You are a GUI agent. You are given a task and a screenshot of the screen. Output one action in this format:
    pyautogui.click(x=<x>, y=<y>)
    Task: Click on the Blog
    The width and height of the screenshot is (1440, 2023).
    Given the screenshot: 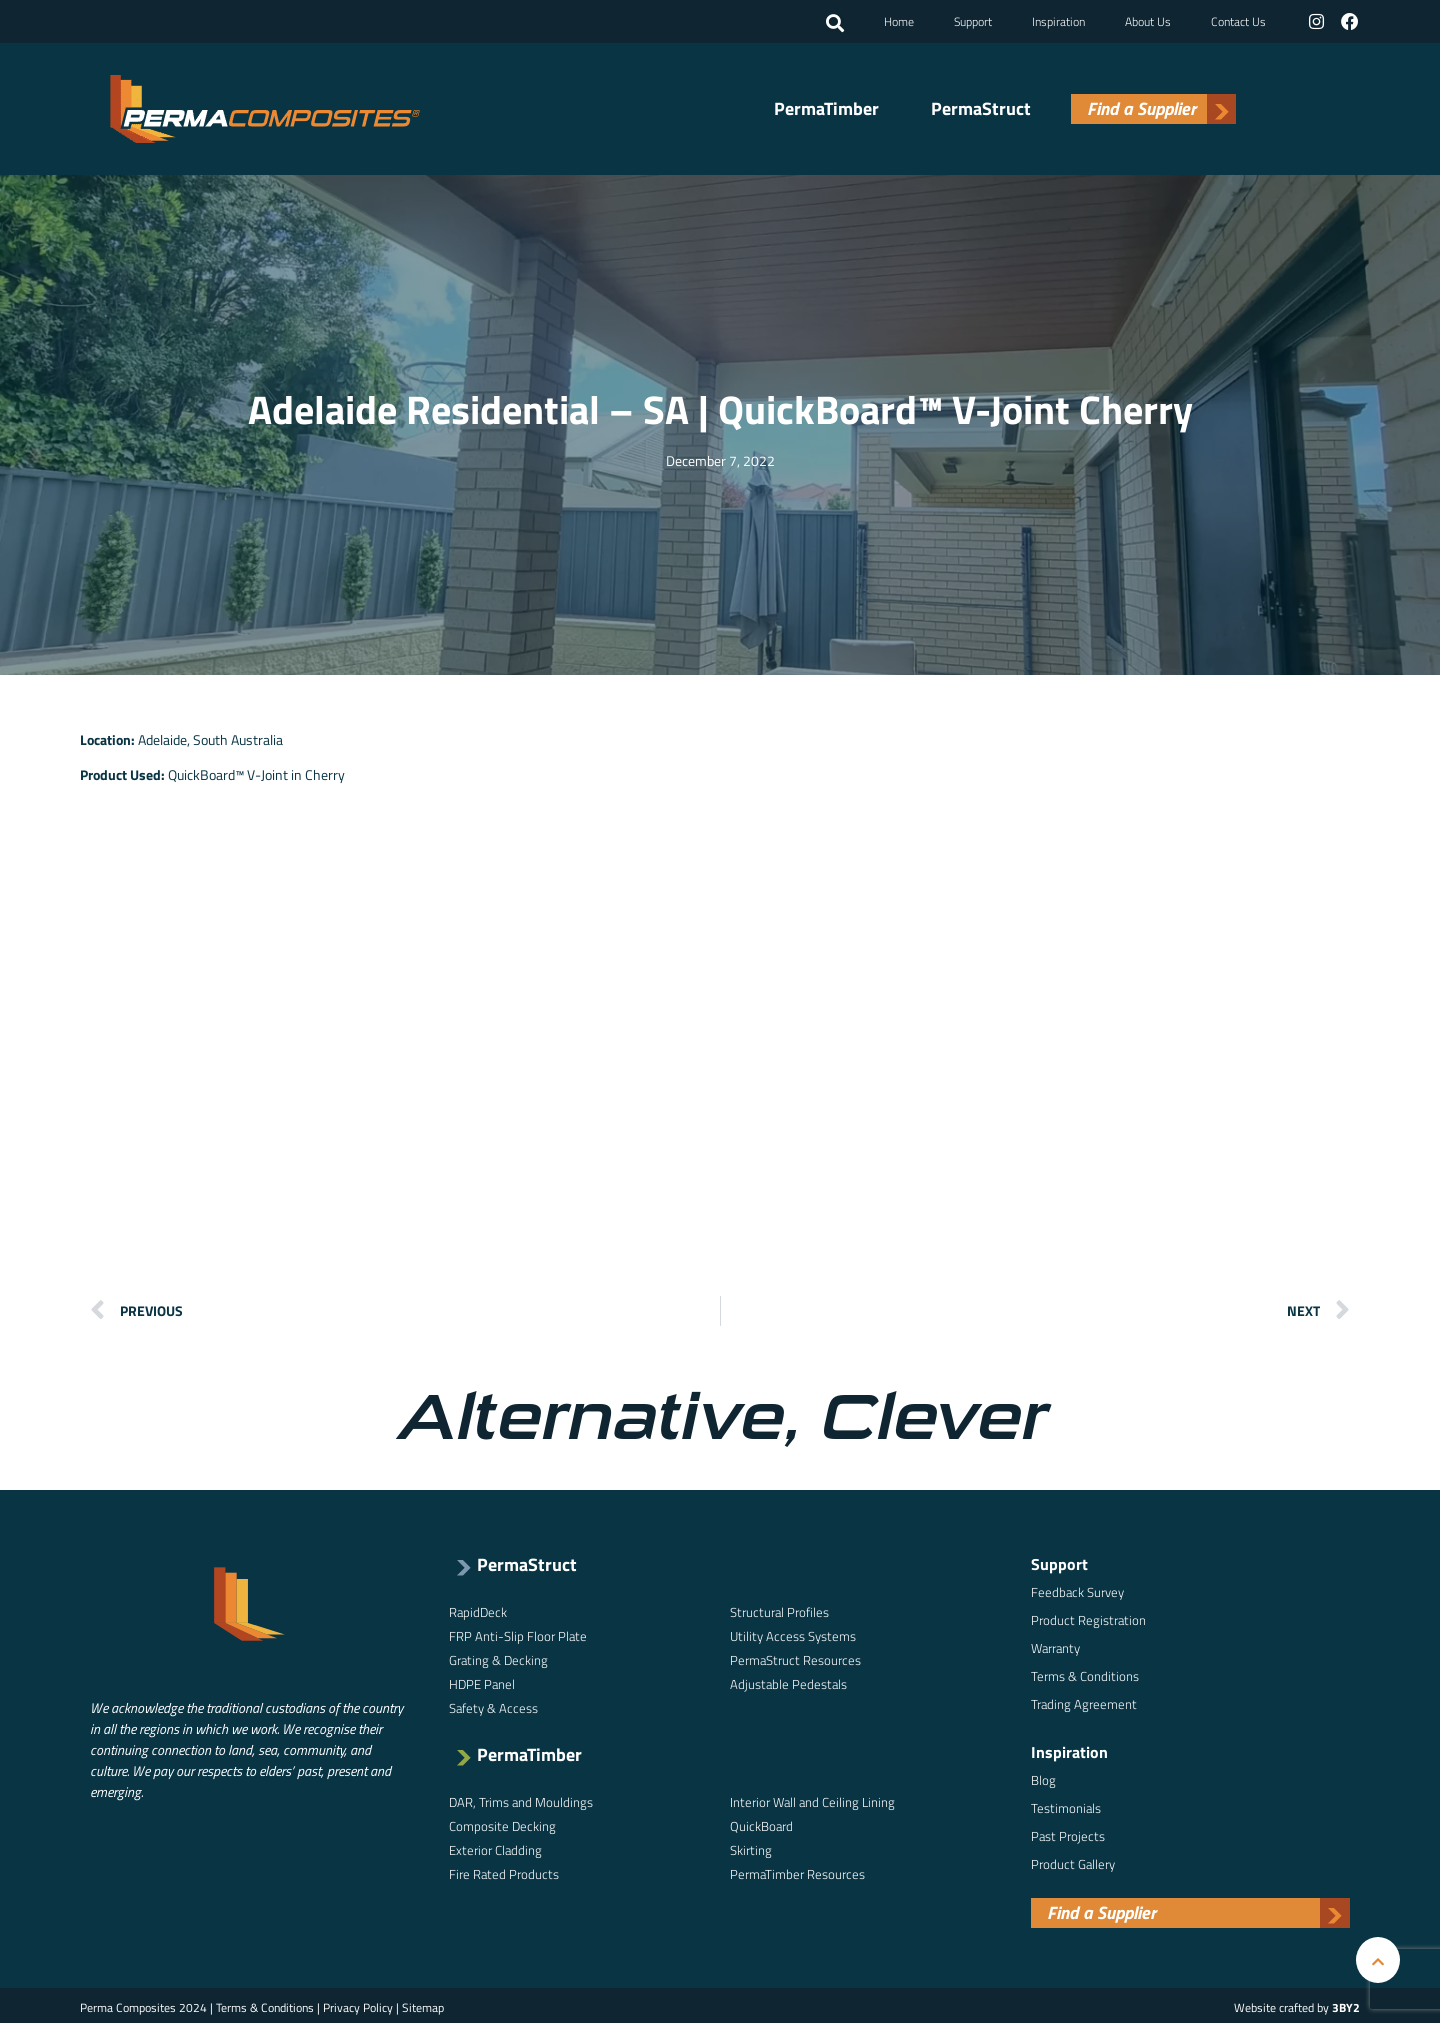 What is the action you would take?
    pyautogui.click(x=1043, y=1778)
    